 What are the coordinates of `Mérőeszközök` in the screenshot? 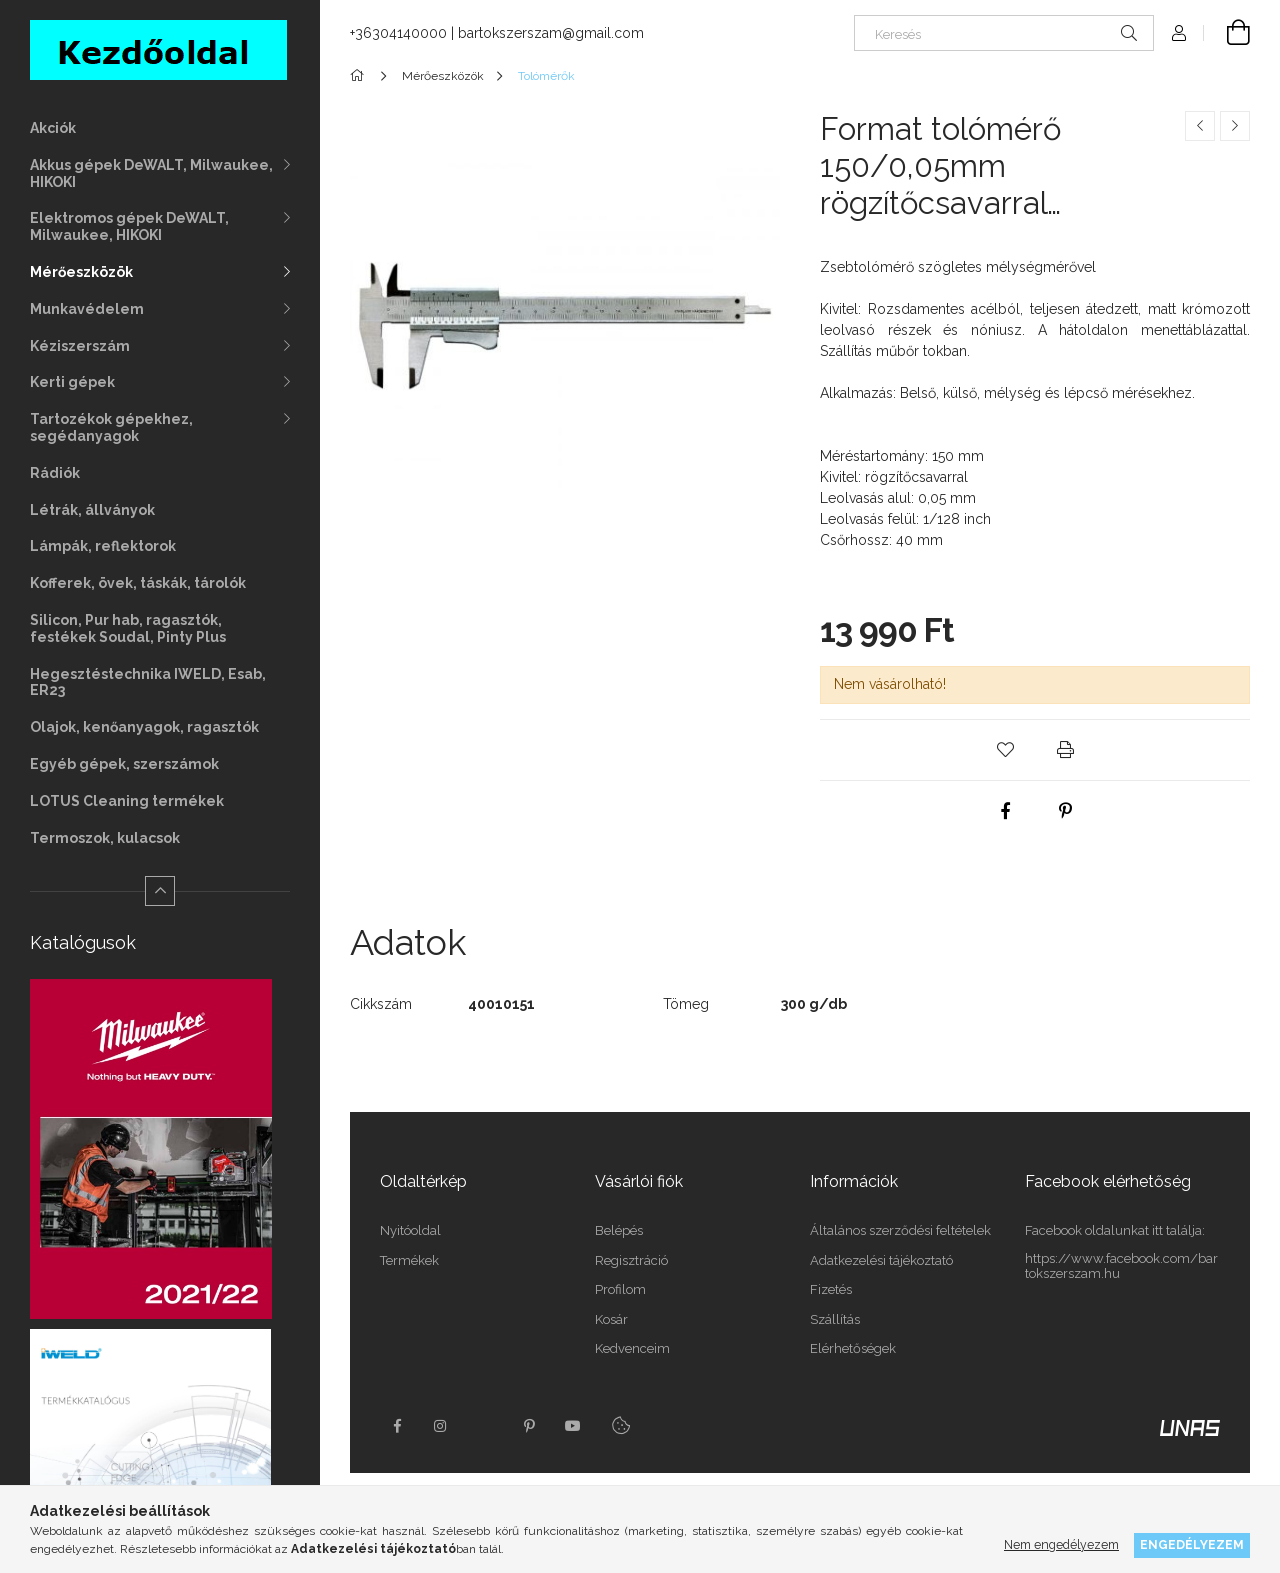 It's located at (81, 272).